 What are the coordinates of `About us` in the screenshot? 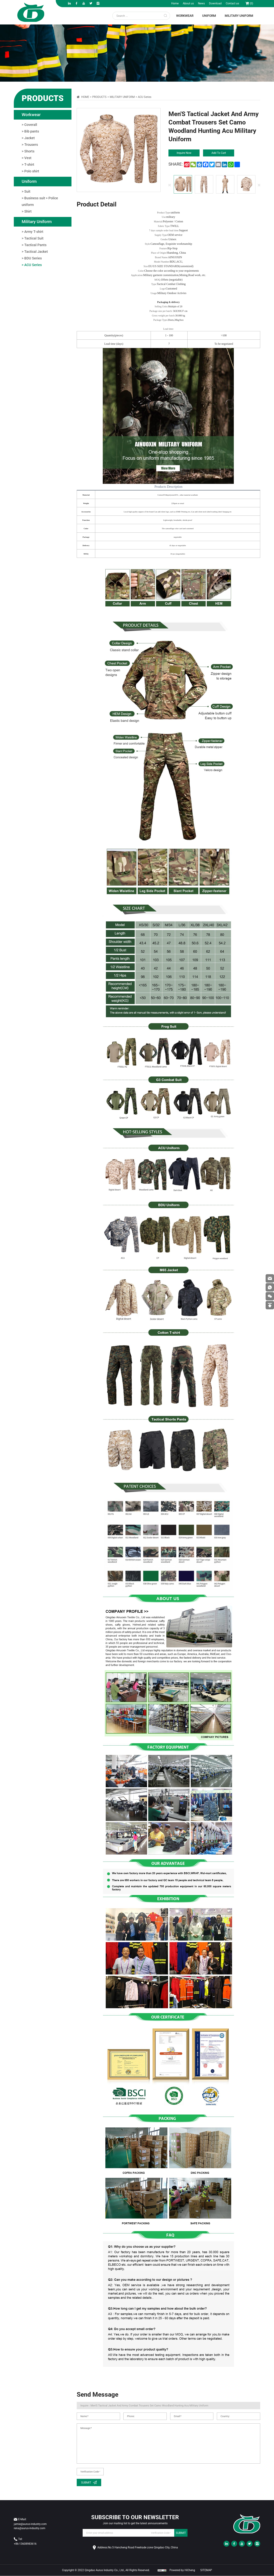 It's located at (188, 3).